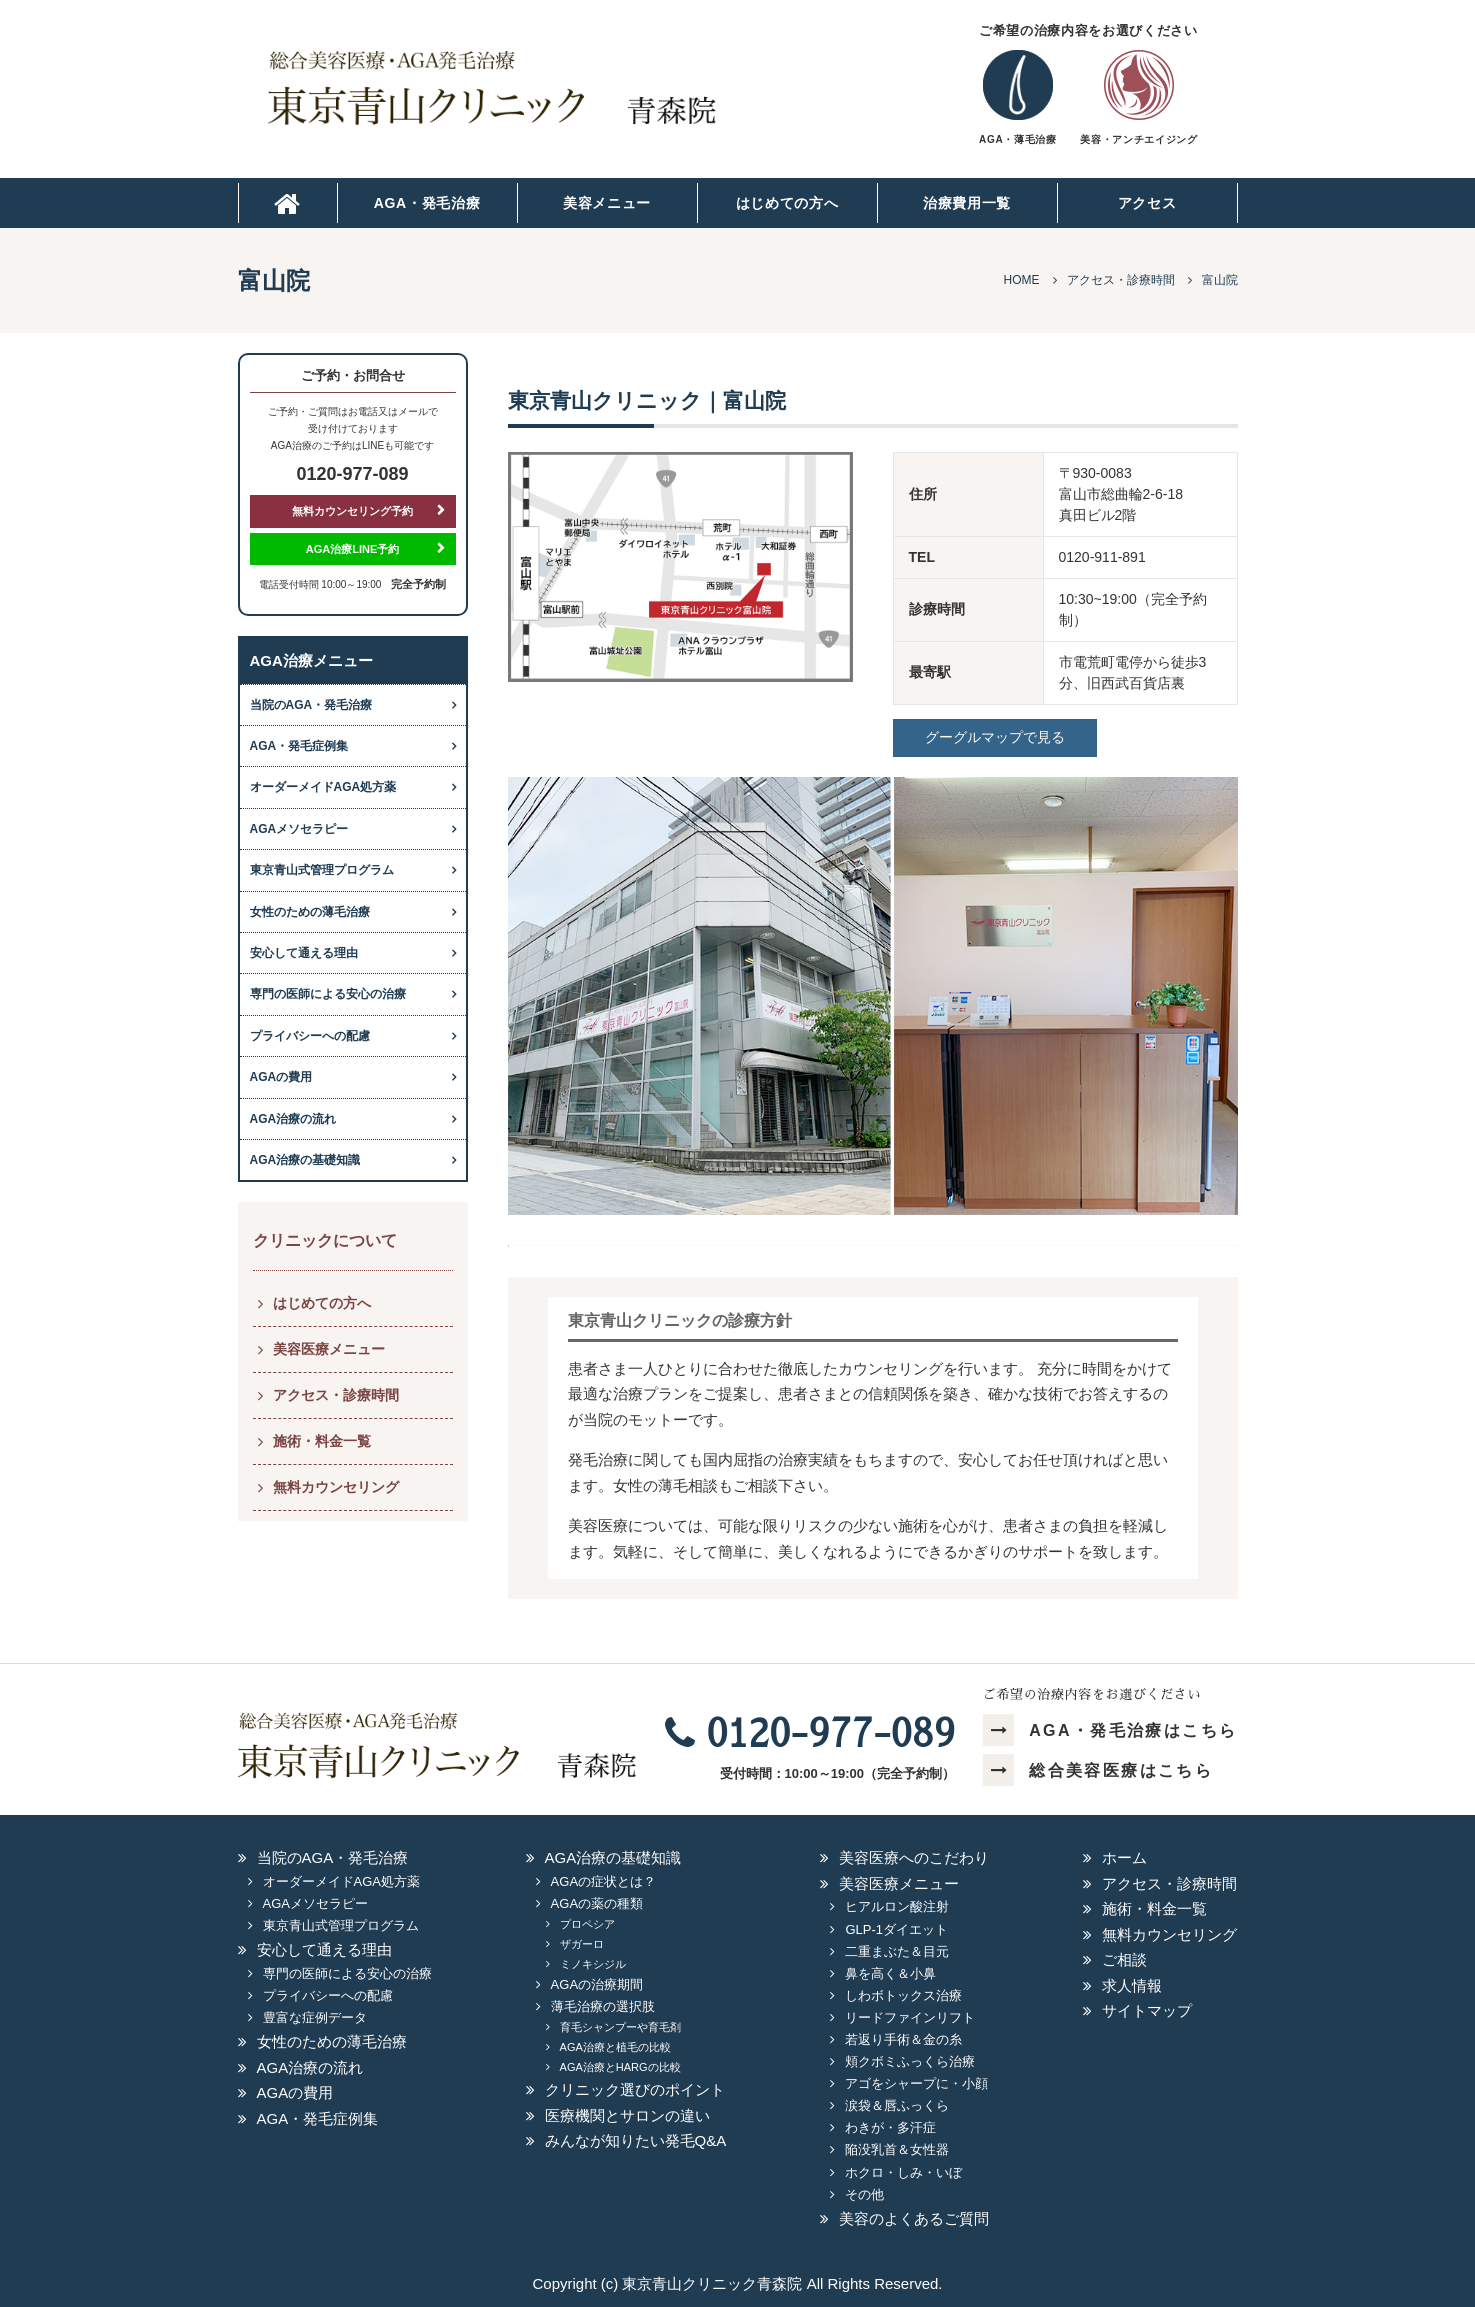 This screenshot has width=1475, height=2307. What do you see at coordinates (864, 2194) in the screenshot?
I see `その他` at bounding box center [864, 2194].